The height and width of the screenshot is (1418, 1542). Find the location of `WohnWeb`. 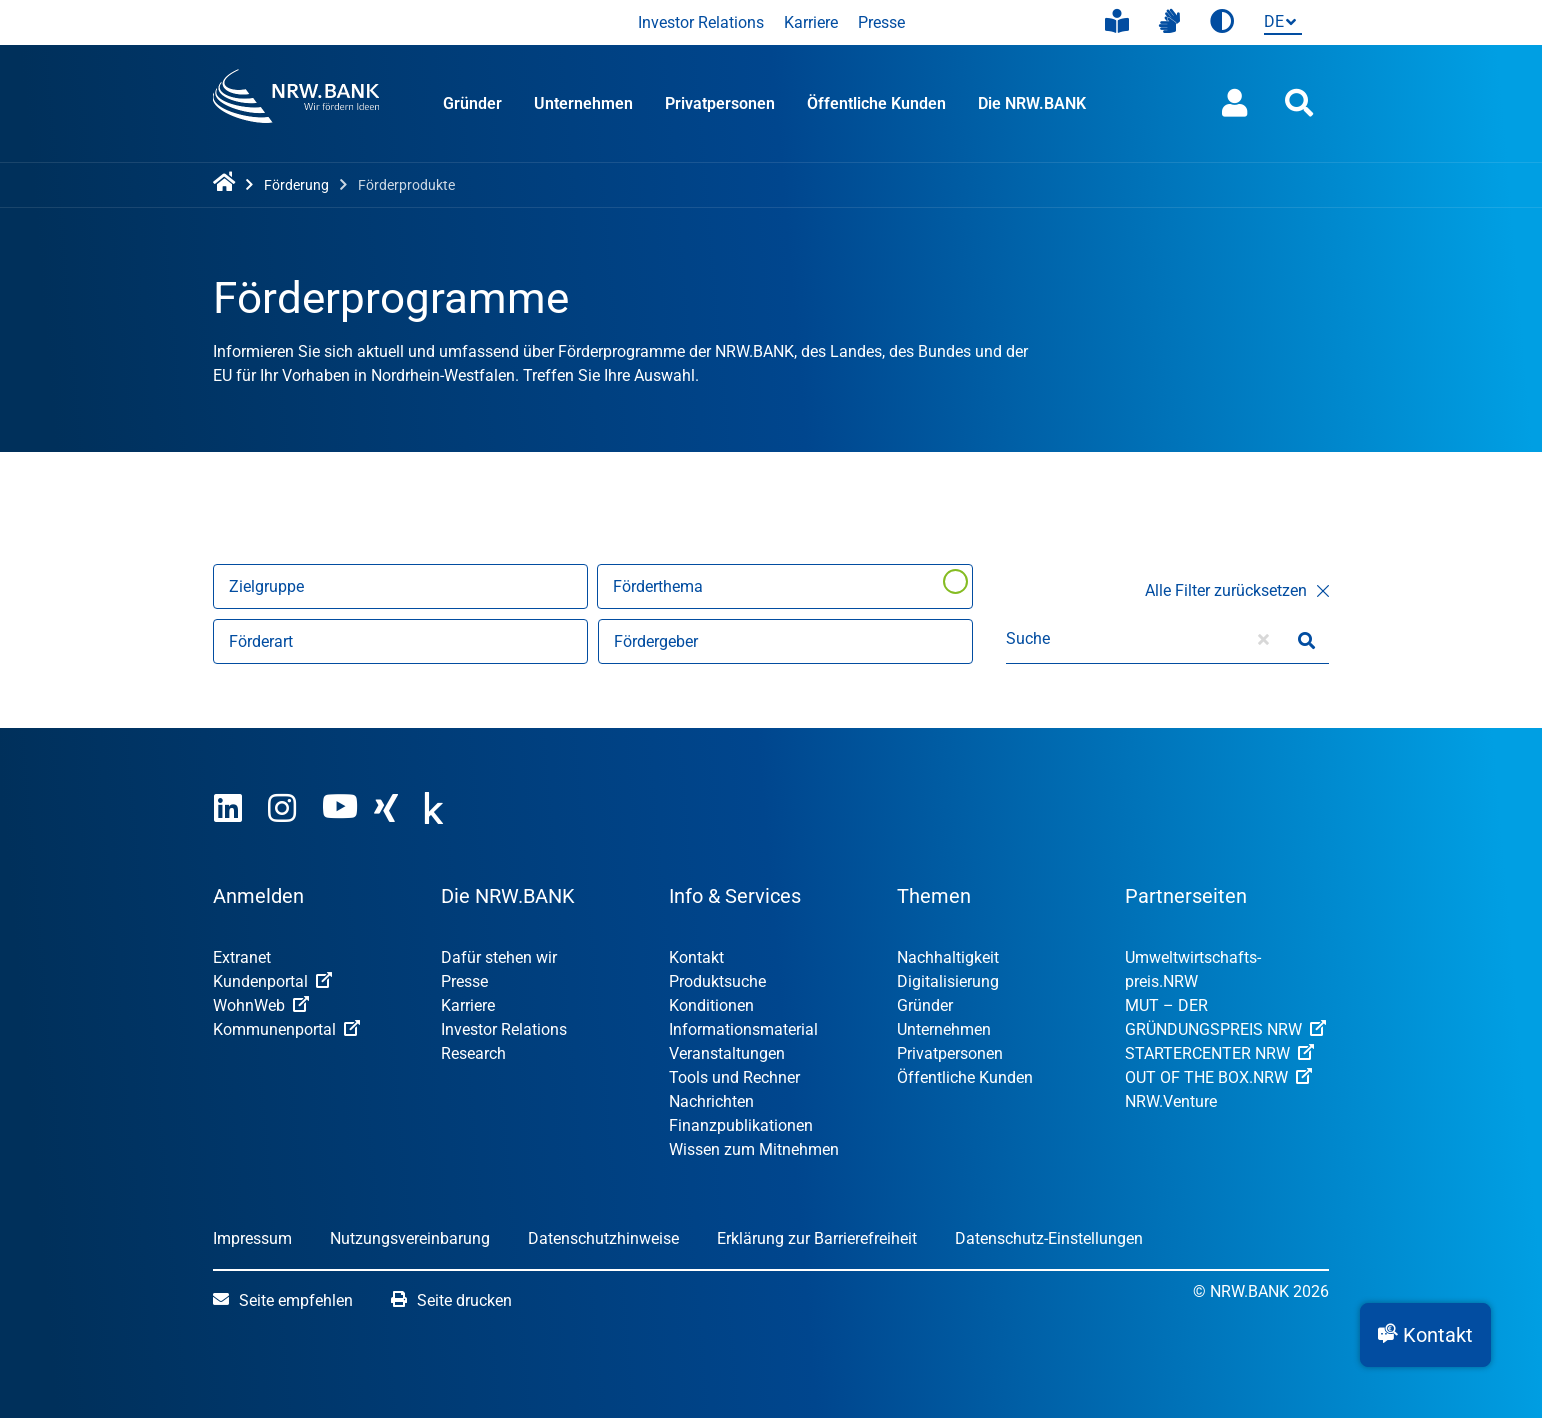

WohnWeb is located at coordinates (261, 1005).